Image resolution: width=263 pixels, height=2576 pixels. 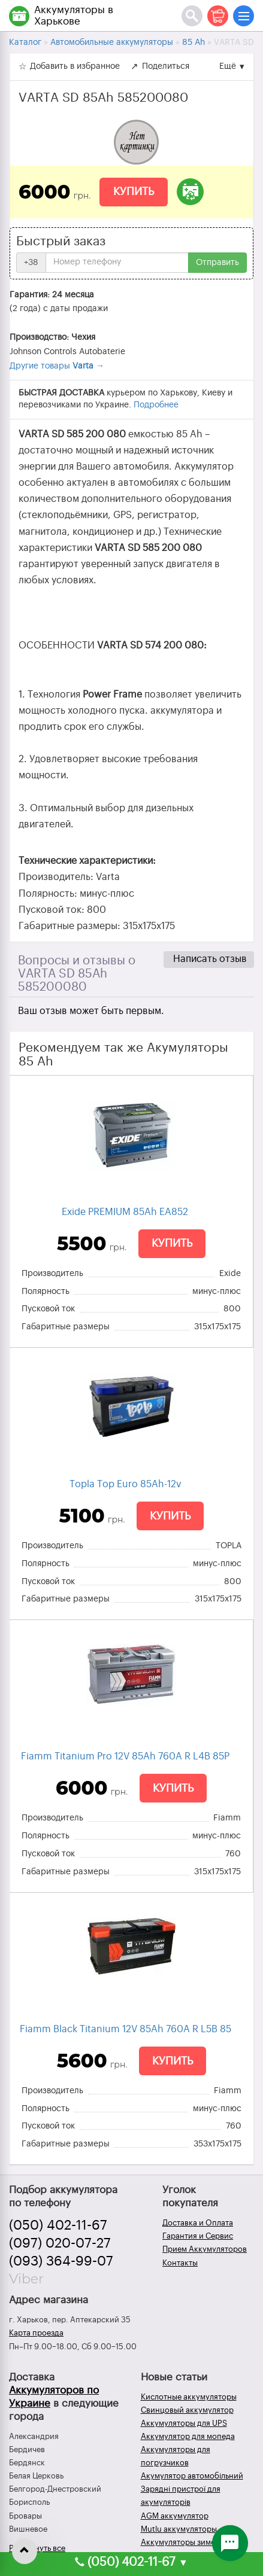 I want to click on (097) 020-07-27, so click(x=60, y=2243).